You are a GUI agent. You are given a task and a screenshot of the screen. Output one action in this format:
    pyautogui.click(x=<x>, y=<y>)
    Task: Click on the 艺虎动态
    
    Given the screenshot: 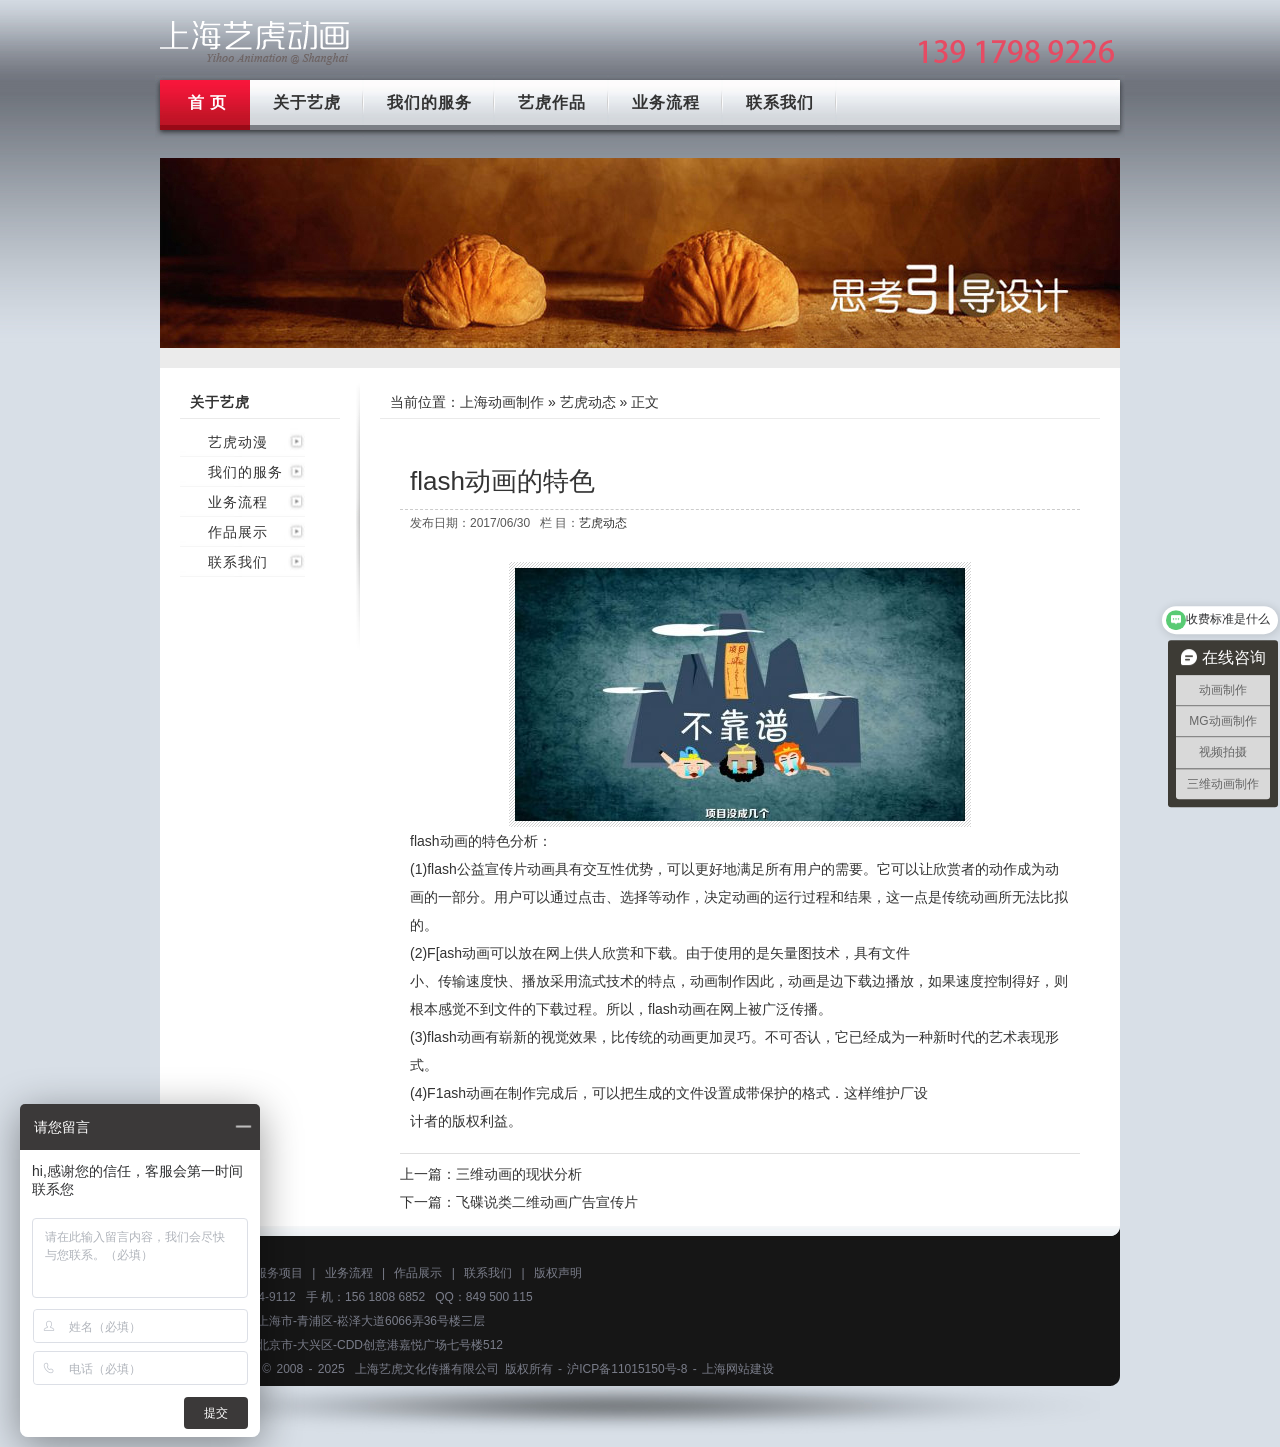 What is the action you would take?
    pyautogui.click(x=588, y=402)
    